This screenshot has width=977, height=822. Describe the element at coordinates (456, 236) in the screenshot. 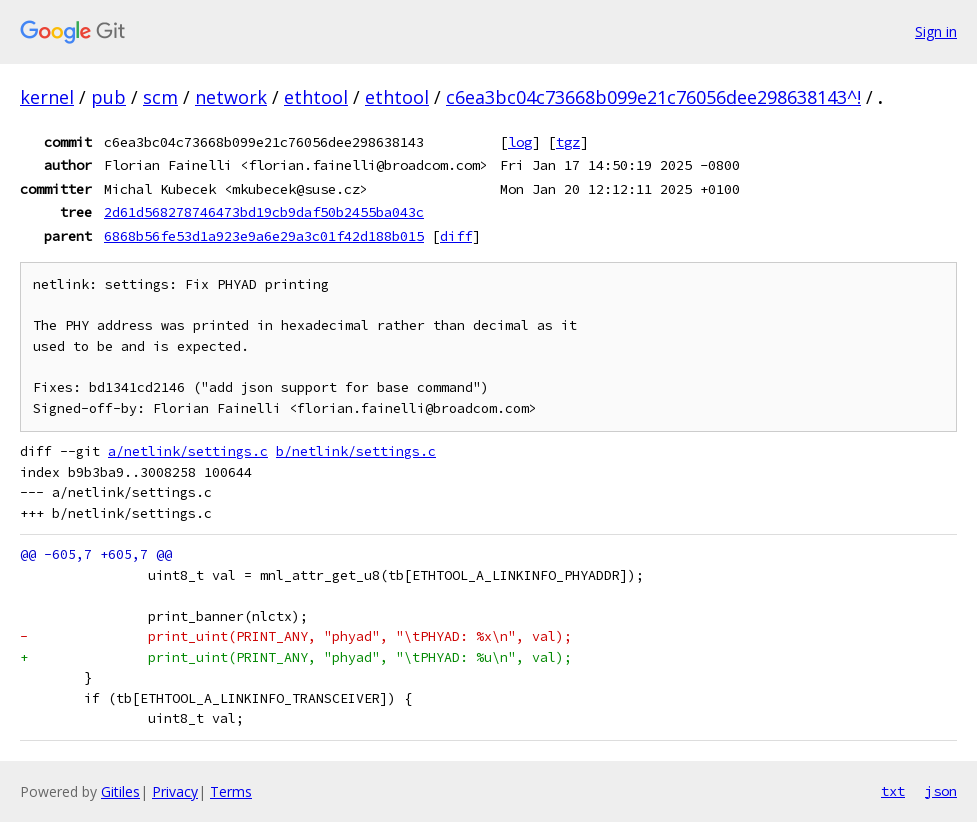

I see `diff` at that location.